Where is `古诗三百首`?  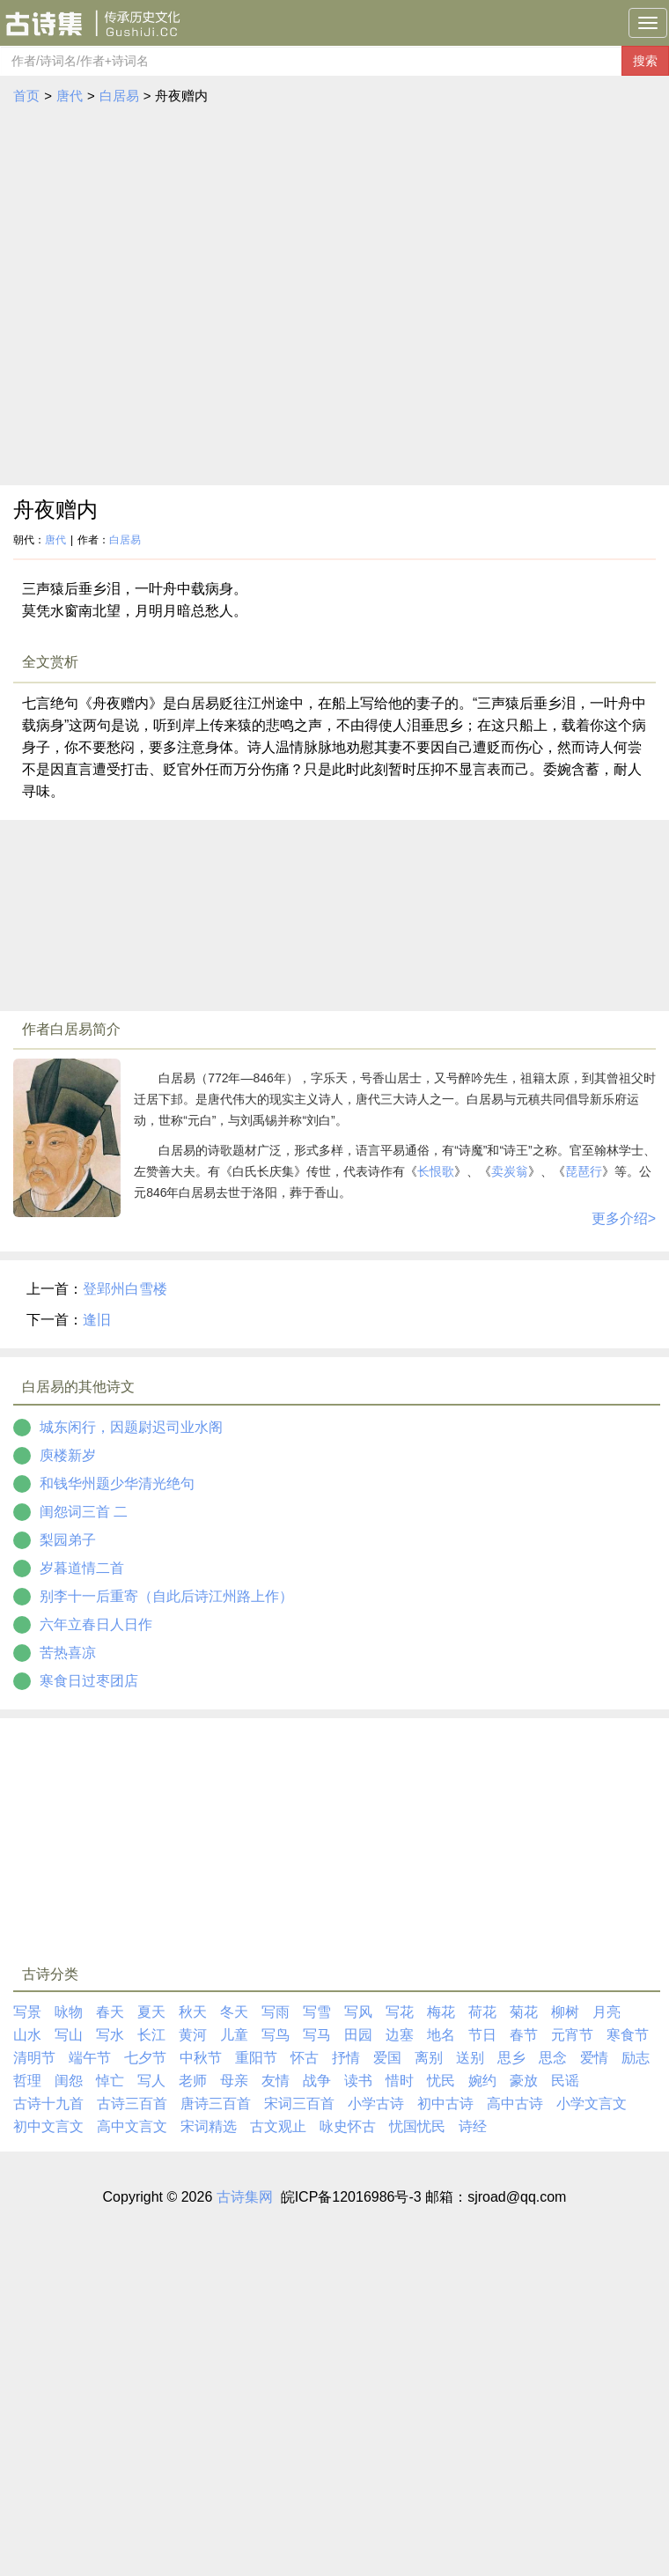 古诗三百首 is located at coordinates (132, 2103).